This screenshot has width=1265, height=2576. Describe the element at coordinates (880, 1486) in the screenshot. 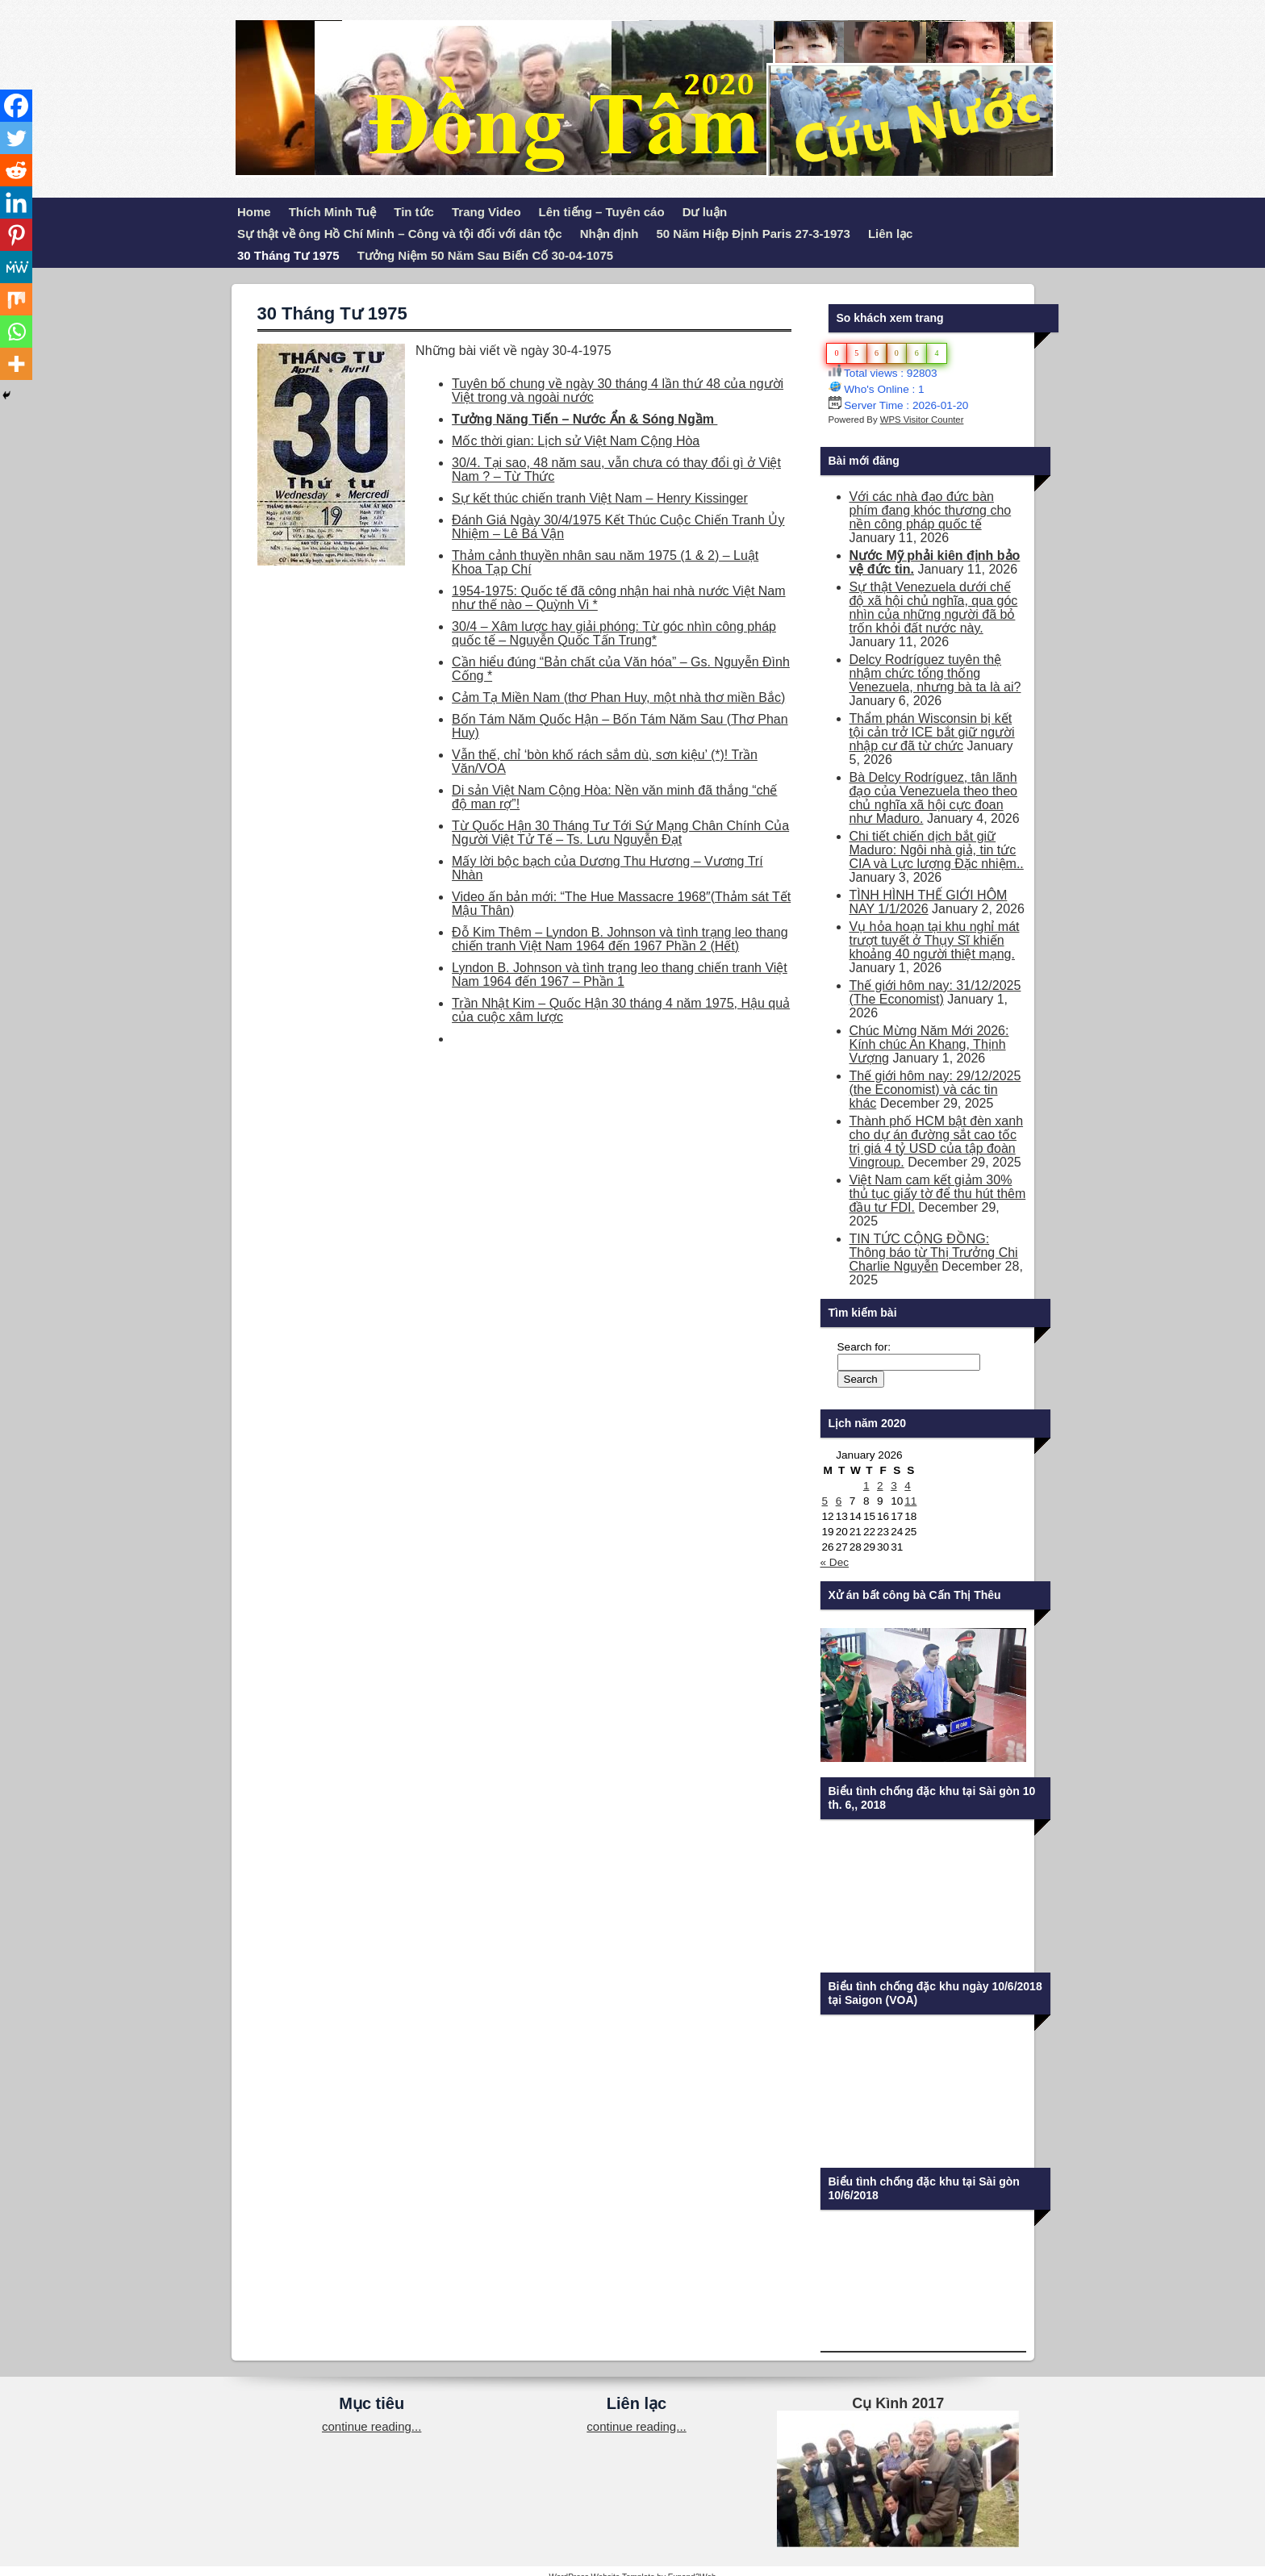

I see `2 [Posts published on January 2, 2026]` at that location.